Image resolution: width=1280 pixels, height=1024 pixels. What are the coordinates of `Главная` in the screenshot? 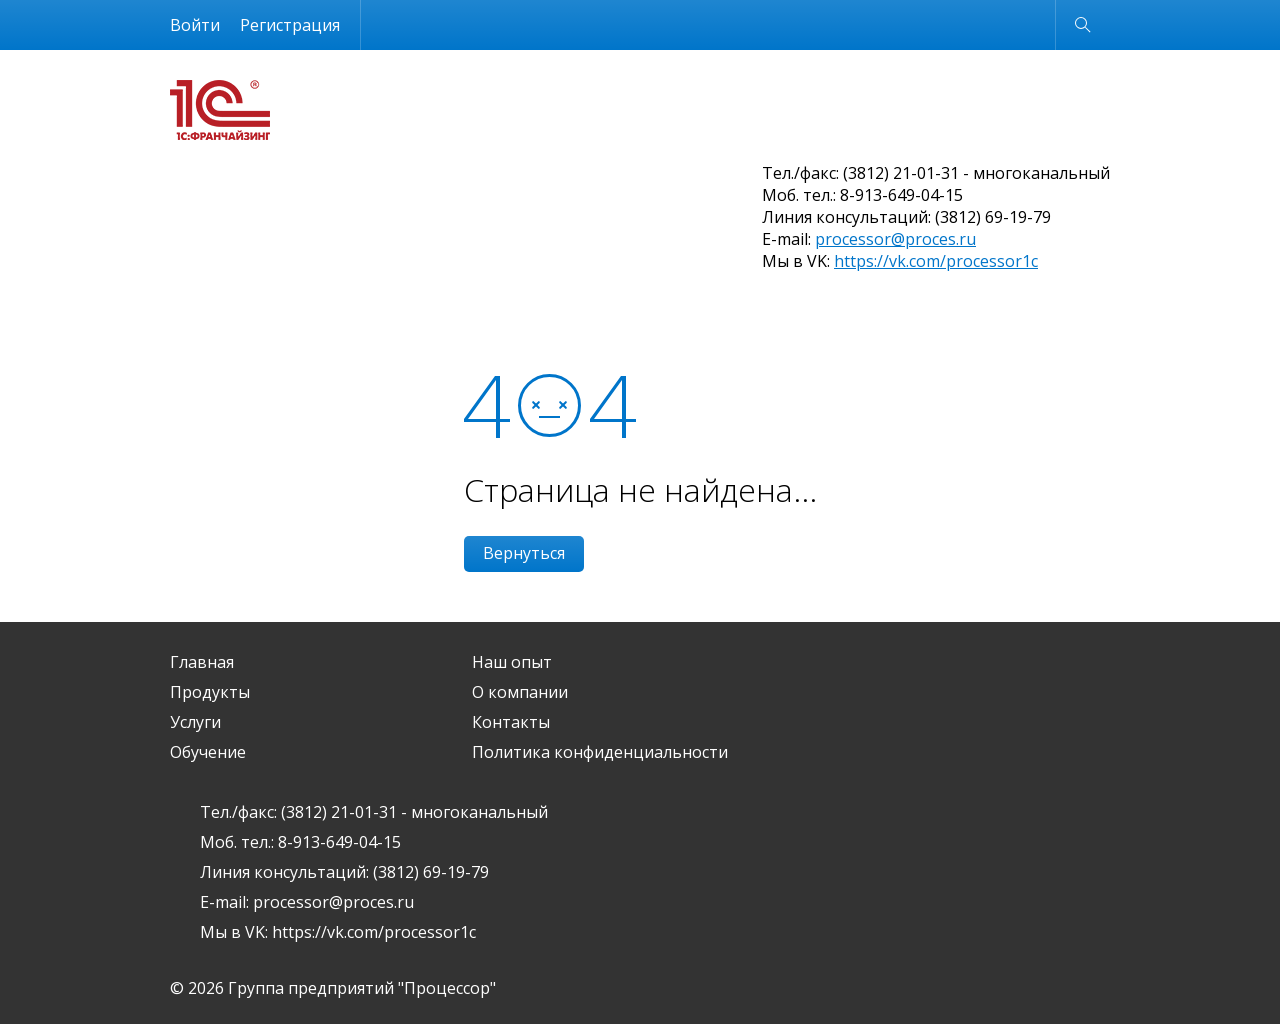 It's located at (202, 662).